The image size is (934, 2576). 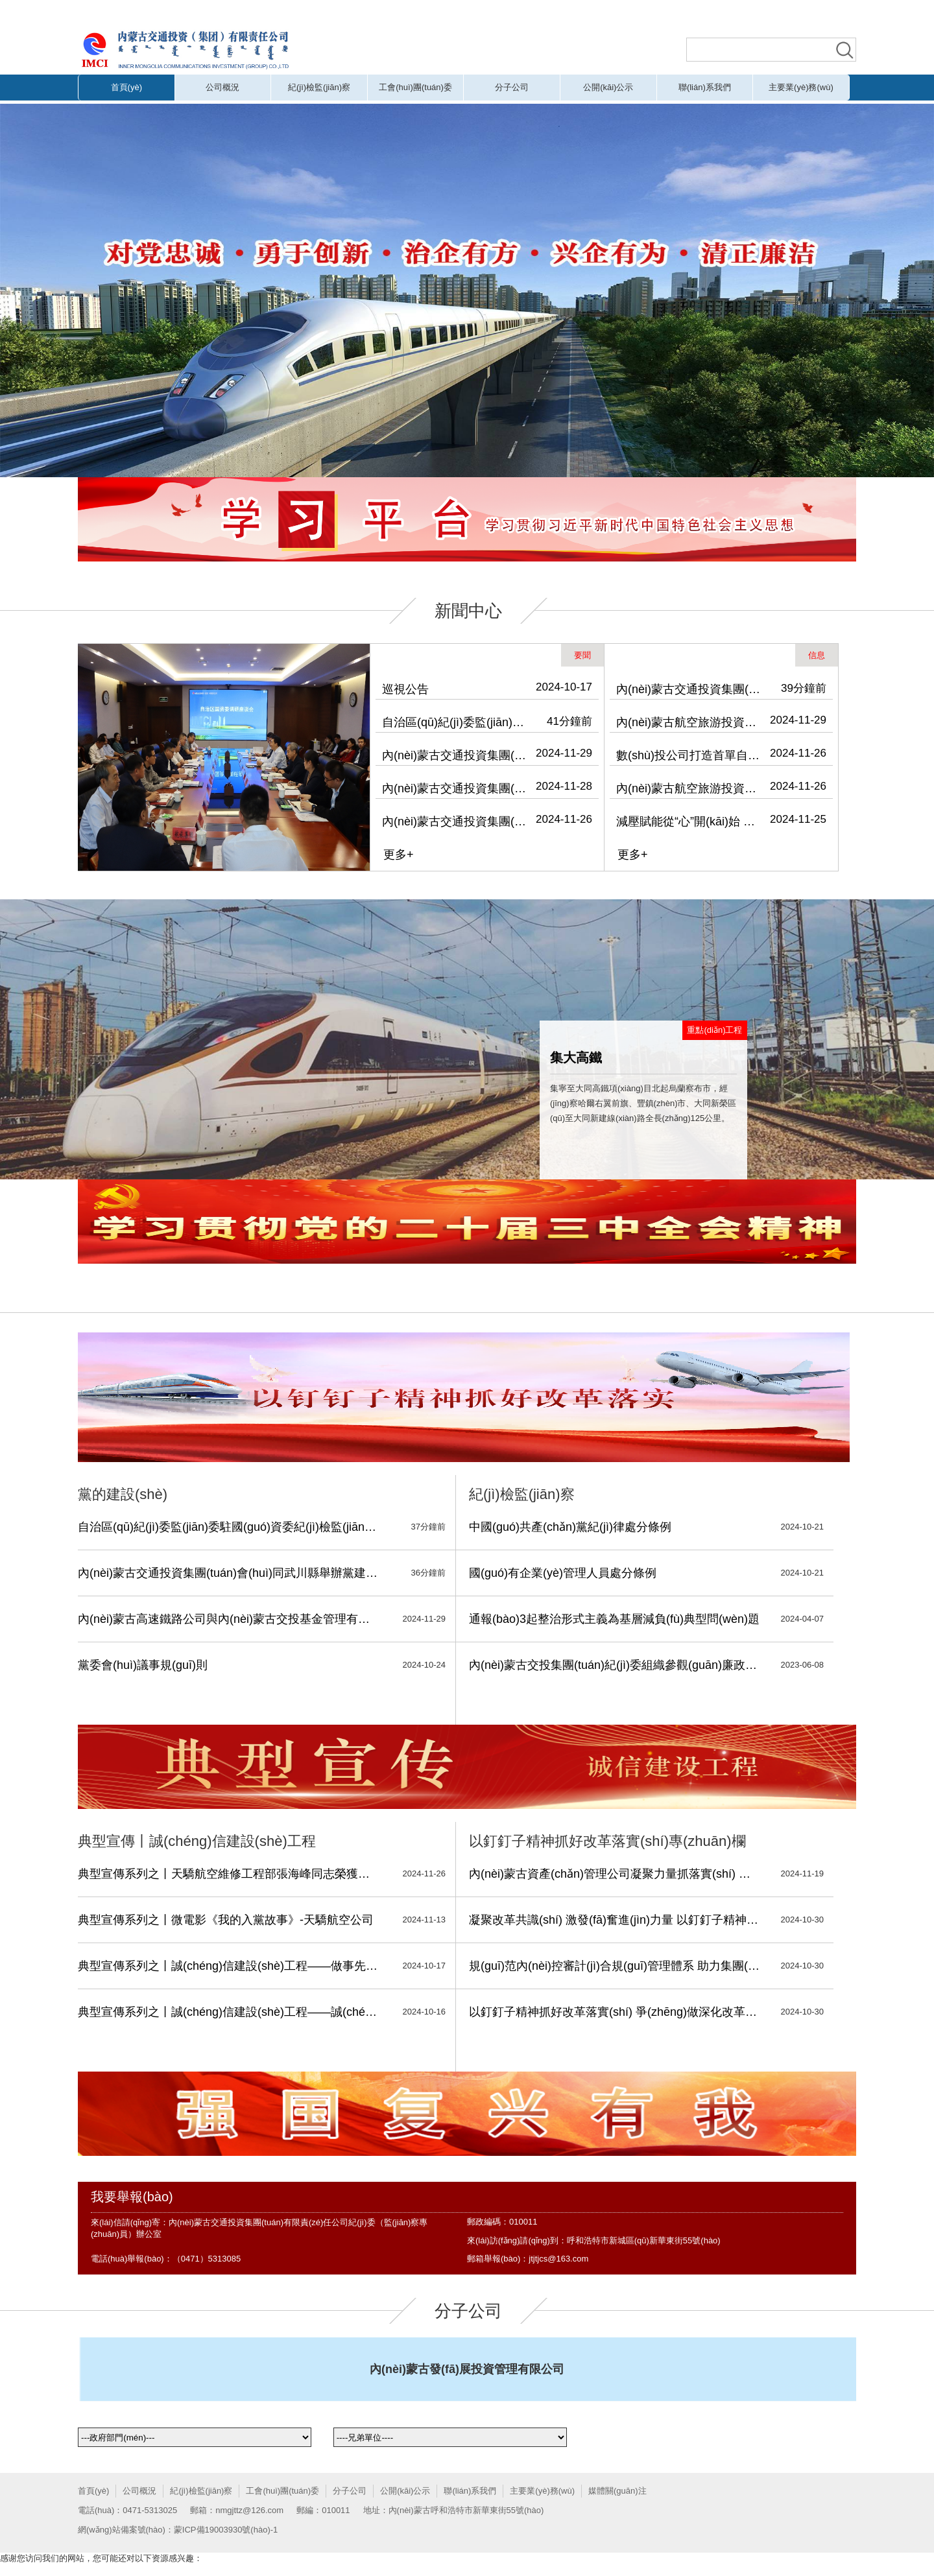 What do you see at coordinates (615, 2011) in the screenshot?
I see `以釘釘子精神抓好改革落實(shí) 爭(zhēng)做深化改革的擁護(hù)者、踐行者、推動(dòng)者、服務(wù)者` at bounding box center [615, 2011].